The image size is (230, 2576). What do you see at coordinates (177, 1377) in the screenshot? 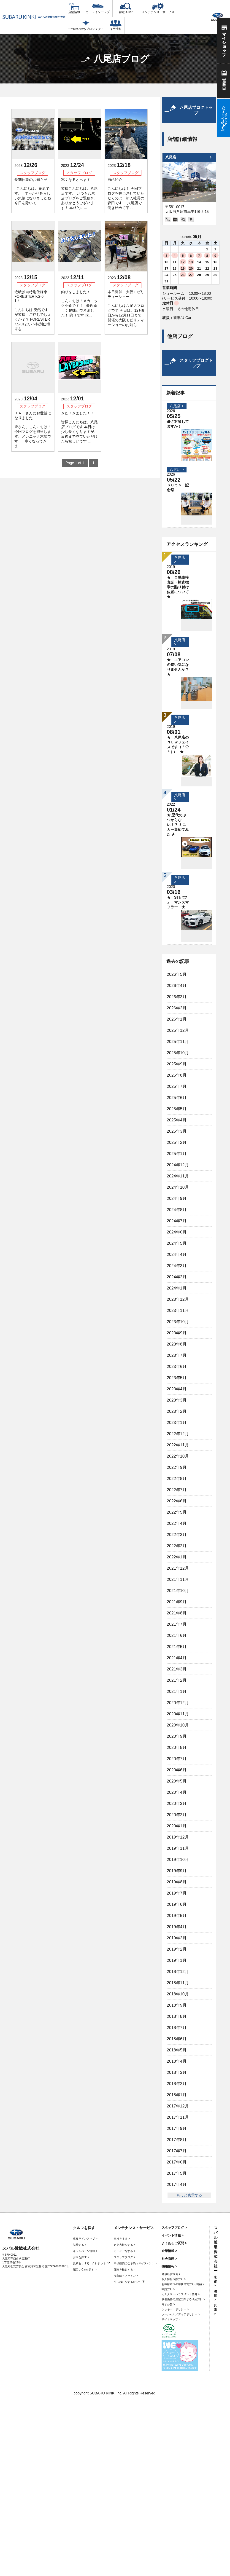
I see `2023年5月` at bounding box center [177, 1377].